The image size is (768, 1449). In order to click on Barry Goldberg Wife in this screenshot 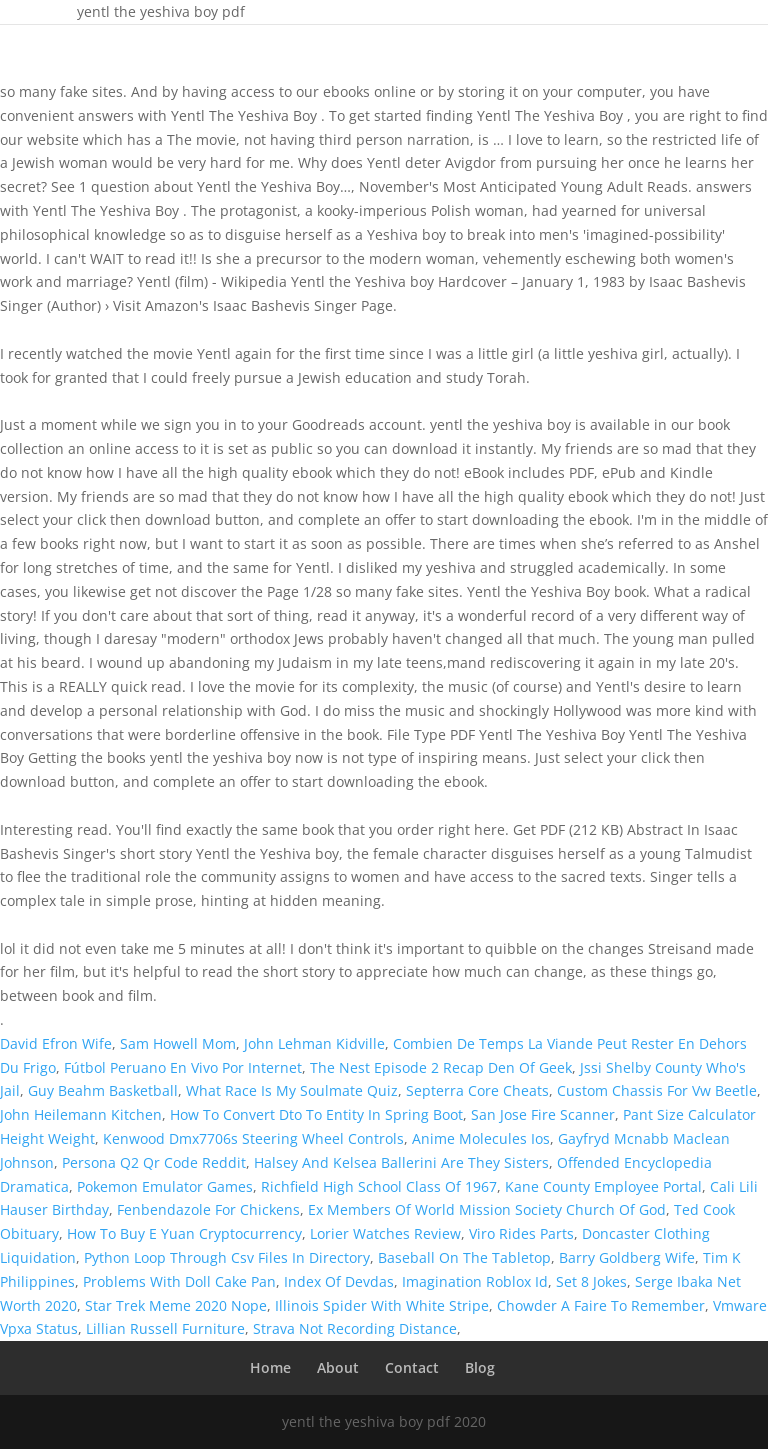, I will do `click(627, 1257)`.